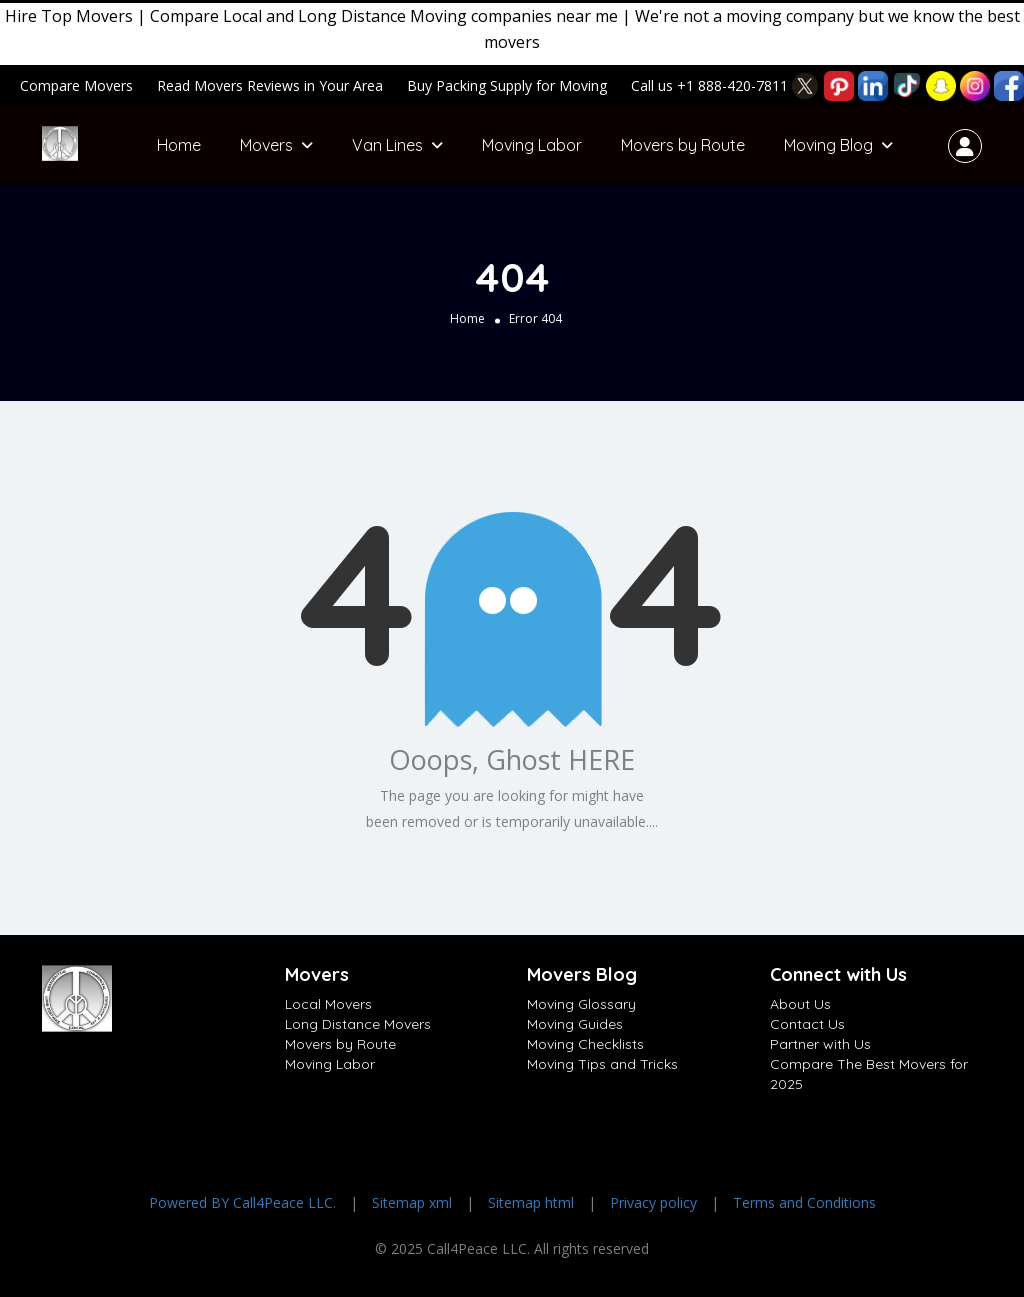  What do you see at coordinates (412, 1202) in the screenshot?
I see `Sitemap xml` at bounding box center [412, 1202].